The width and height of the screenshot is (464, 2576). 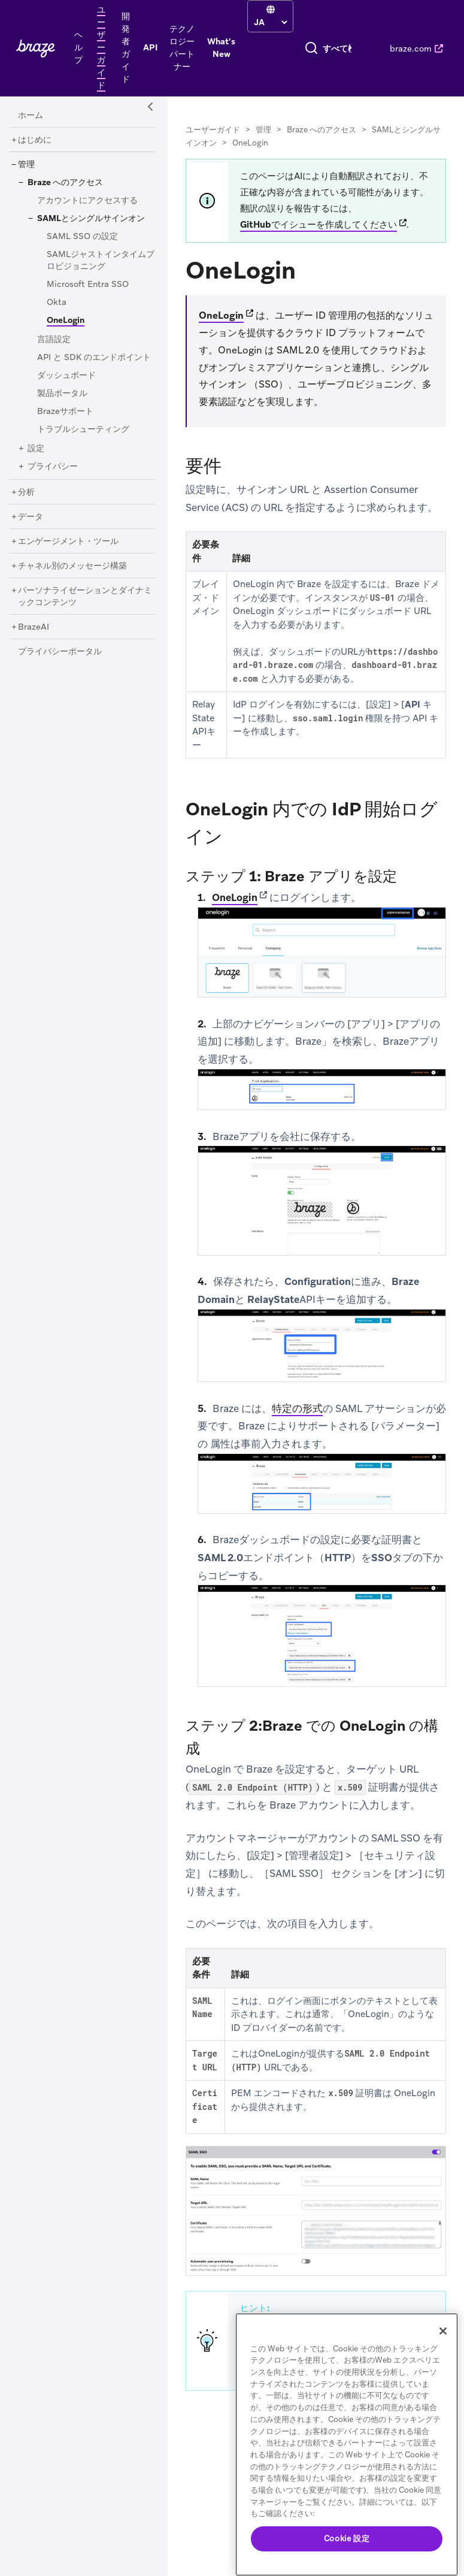 What do you see at coordinates (82, 237) in the screenshot?
I see `[SAML SSO の設定]` at bounding box center [82, 237].